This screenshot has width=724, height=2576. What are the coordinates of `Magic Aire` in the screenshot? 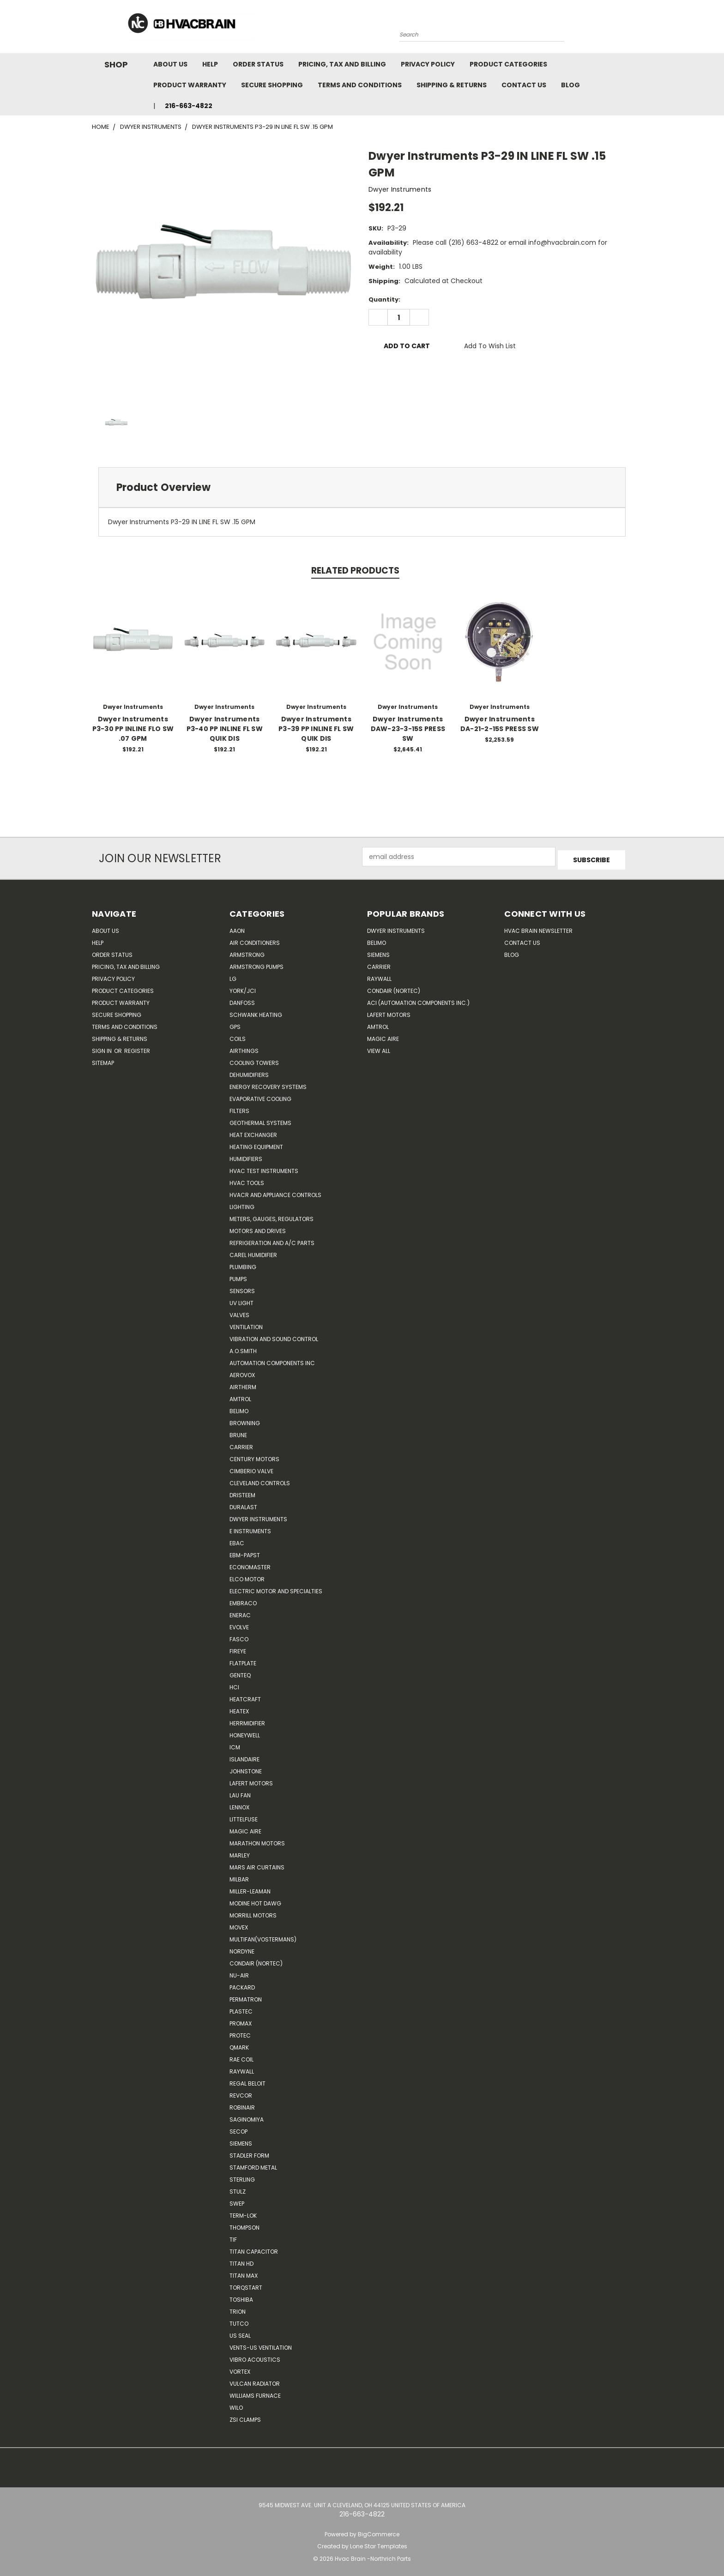 It's located at (245, 1828).